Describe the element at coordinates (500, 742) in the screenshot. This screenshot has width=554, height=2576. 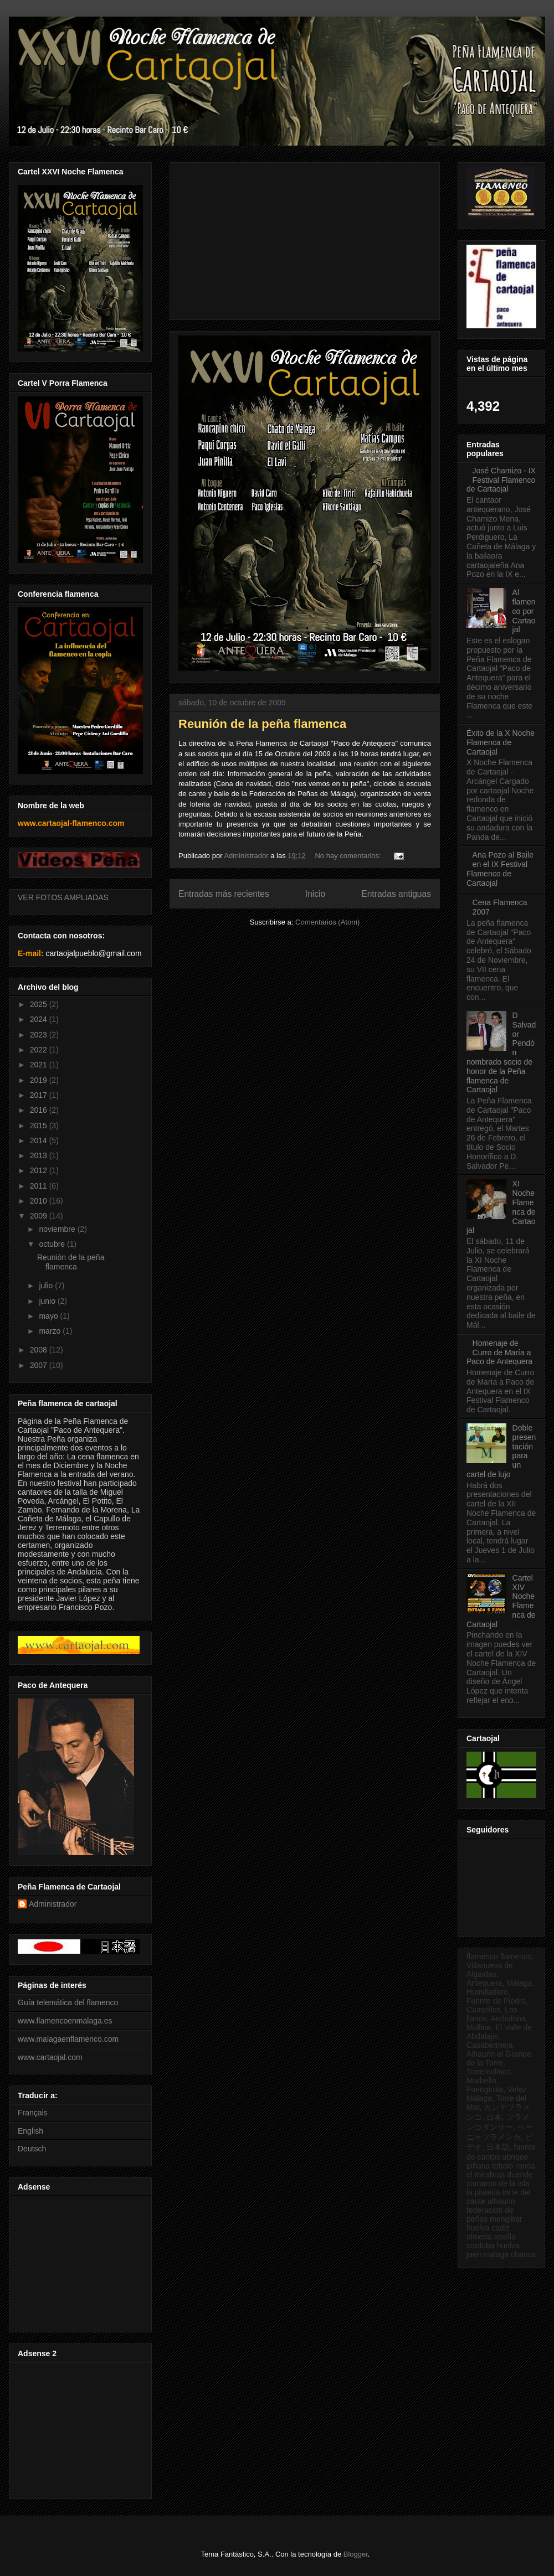
I see `Éxito de la X Noche Flamenca de Cartaojal` at that location.